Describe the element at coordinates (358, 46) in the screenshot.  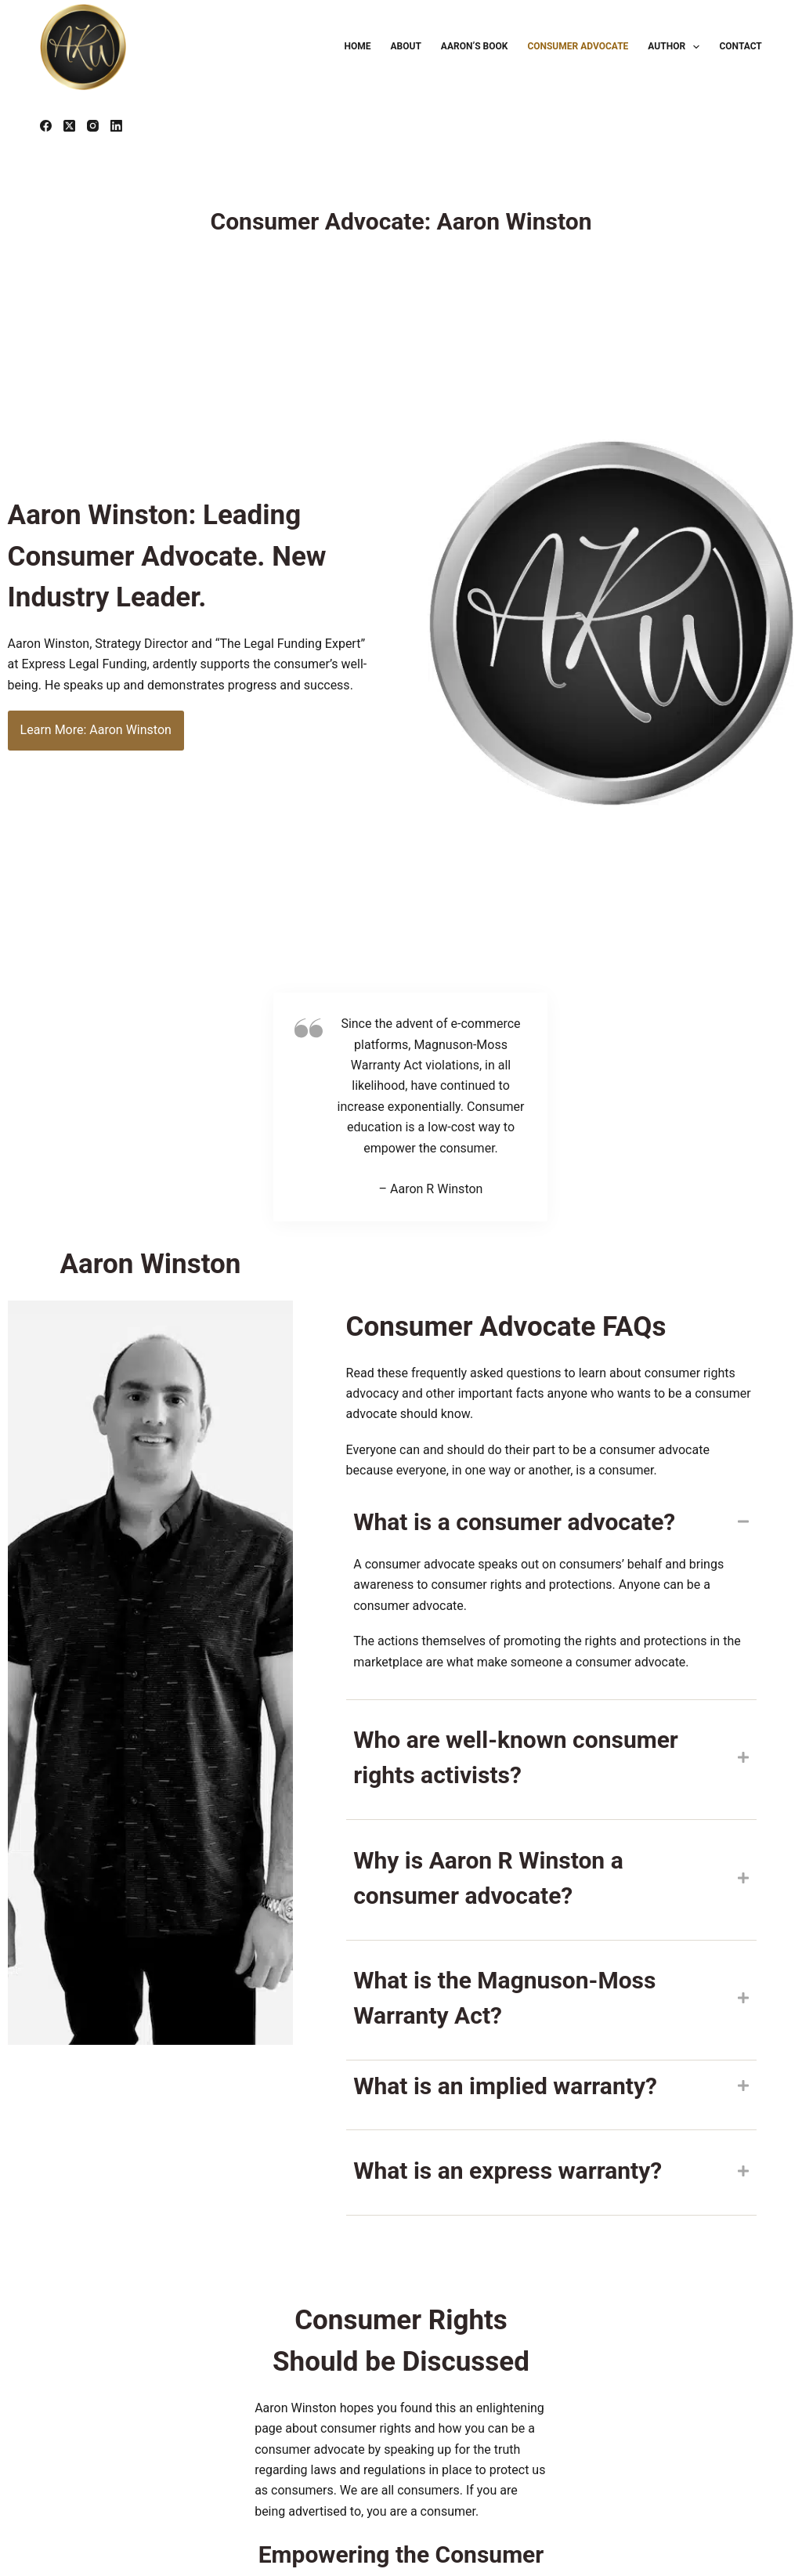
I see `Home` at that location.